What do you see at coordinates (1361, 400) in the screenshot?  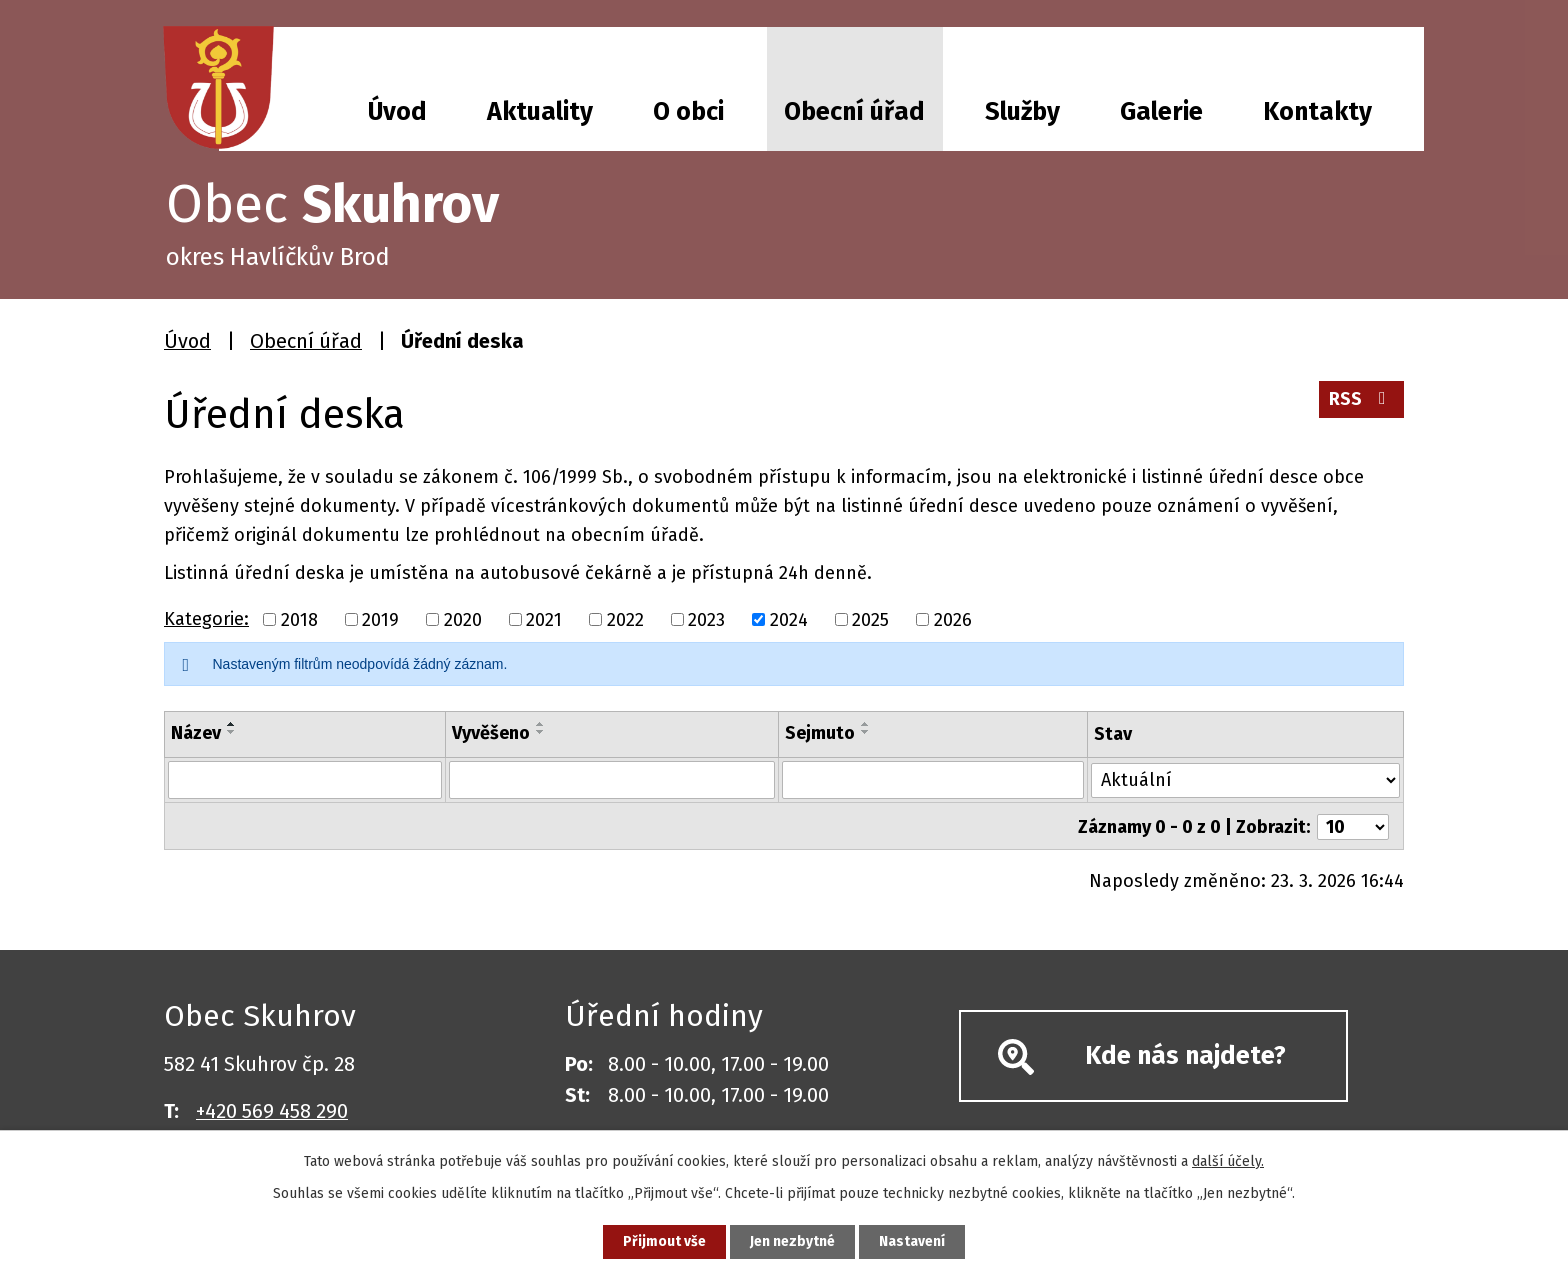 I see `RSS` at bounding box center [1361, 400].